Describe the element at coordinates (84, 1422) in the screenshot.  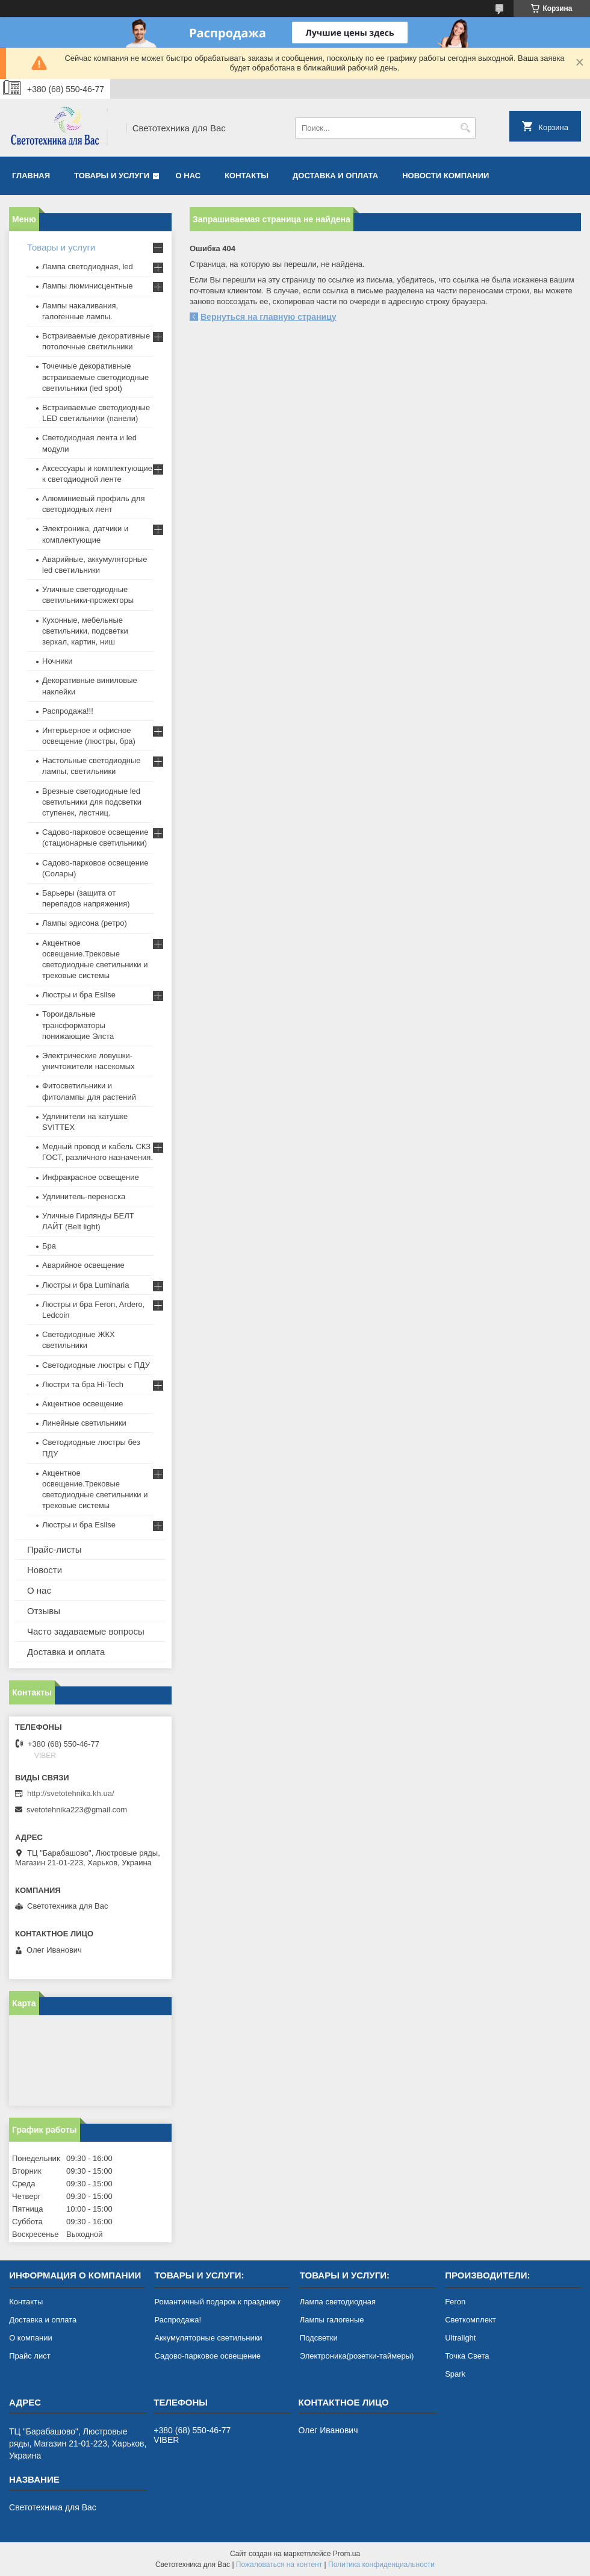
I see `Линейные светильники` at that location.